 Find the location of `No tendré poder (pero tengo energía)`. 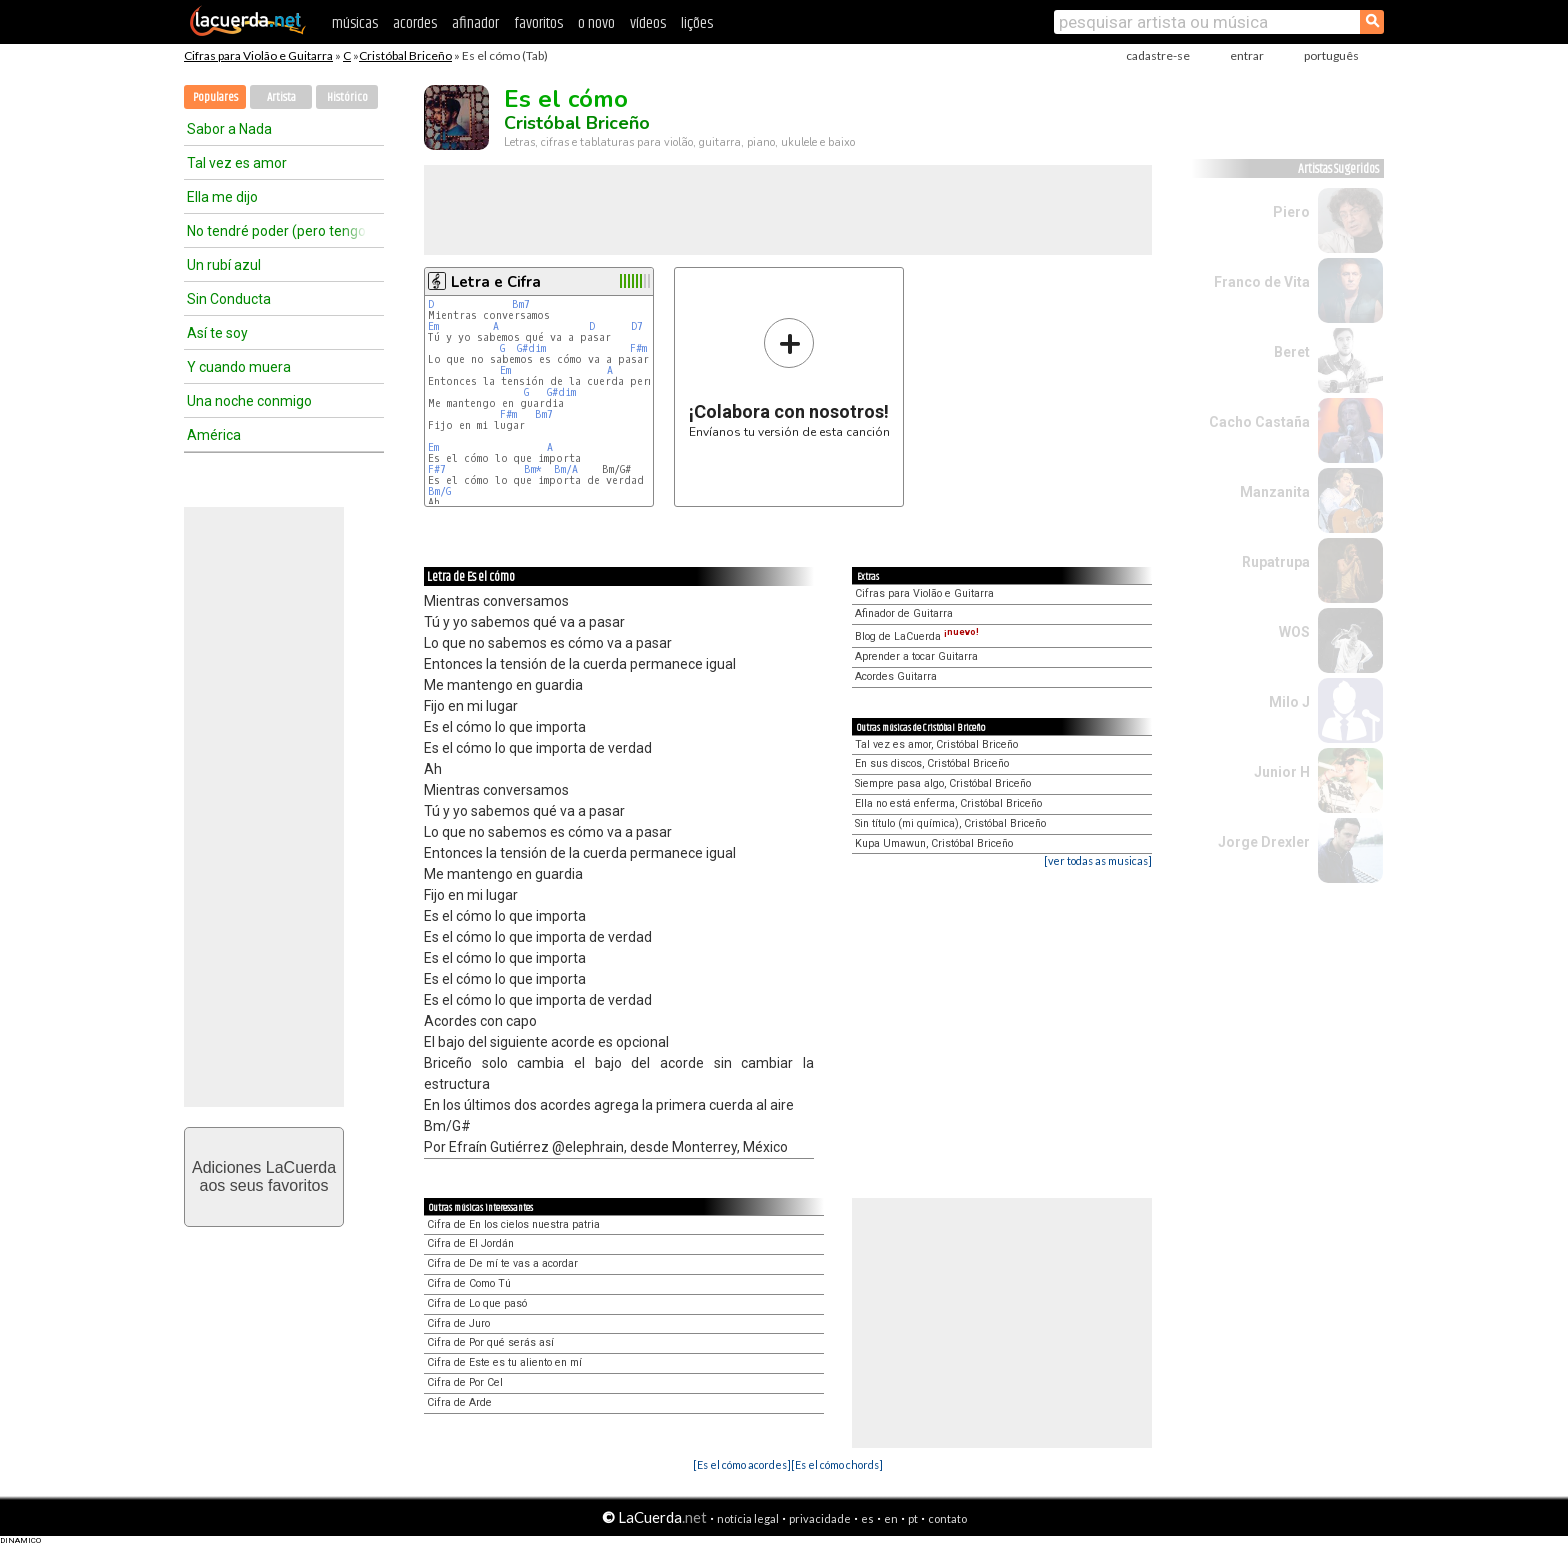

No tendré poder (pero tengo energía) is located at coordinates (277, 231).